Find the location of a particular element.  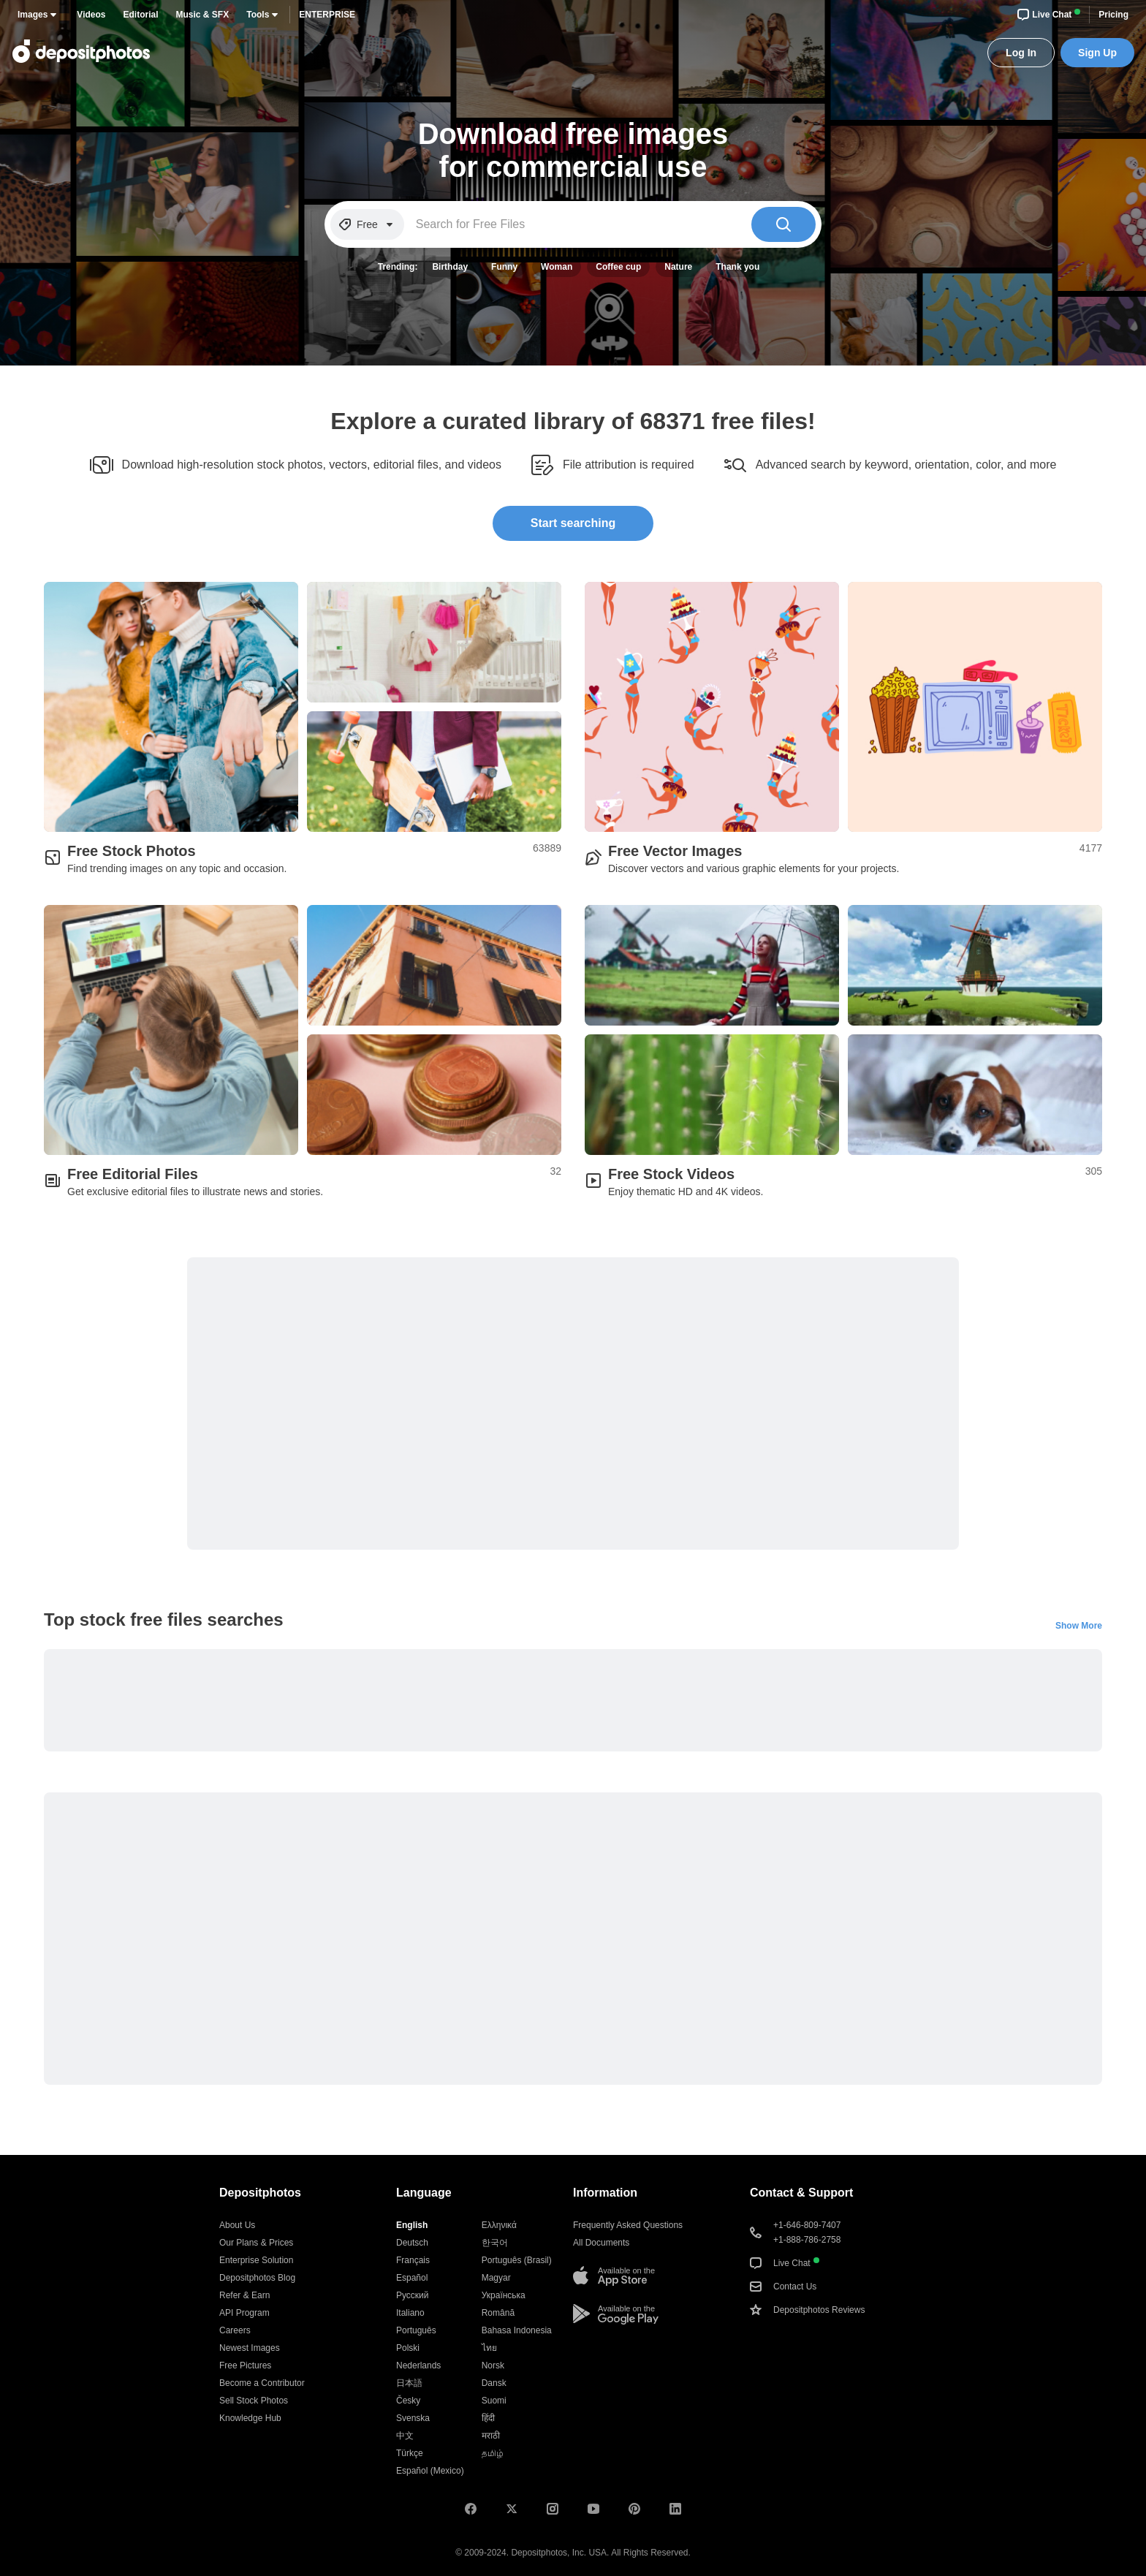

Our Plans & Prices is located at coordinates (256, 2243).